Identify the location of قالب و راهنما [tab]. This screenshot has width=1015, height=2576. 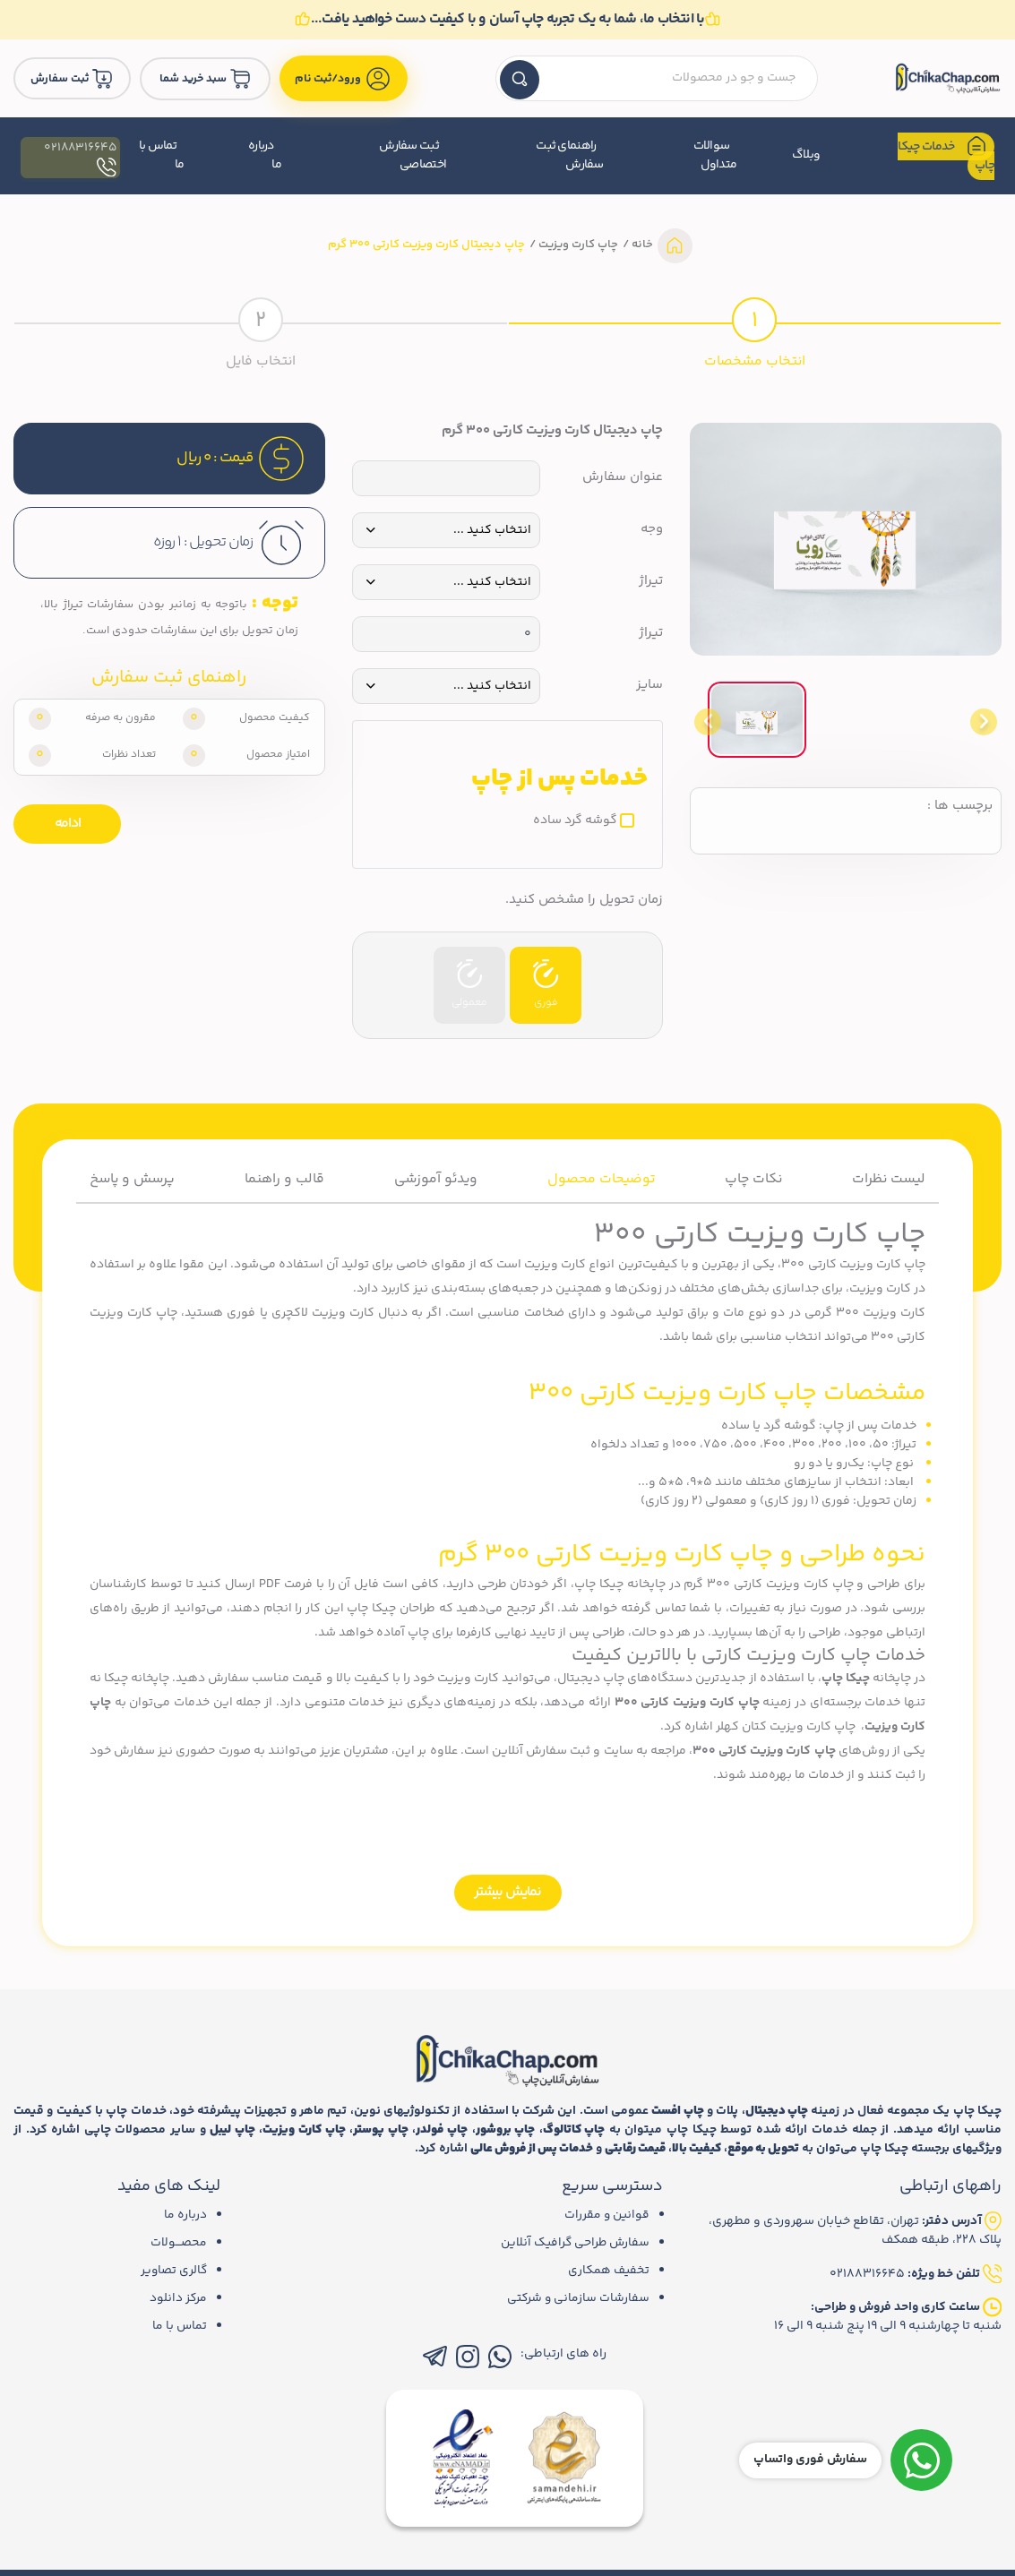
(286, 1179).